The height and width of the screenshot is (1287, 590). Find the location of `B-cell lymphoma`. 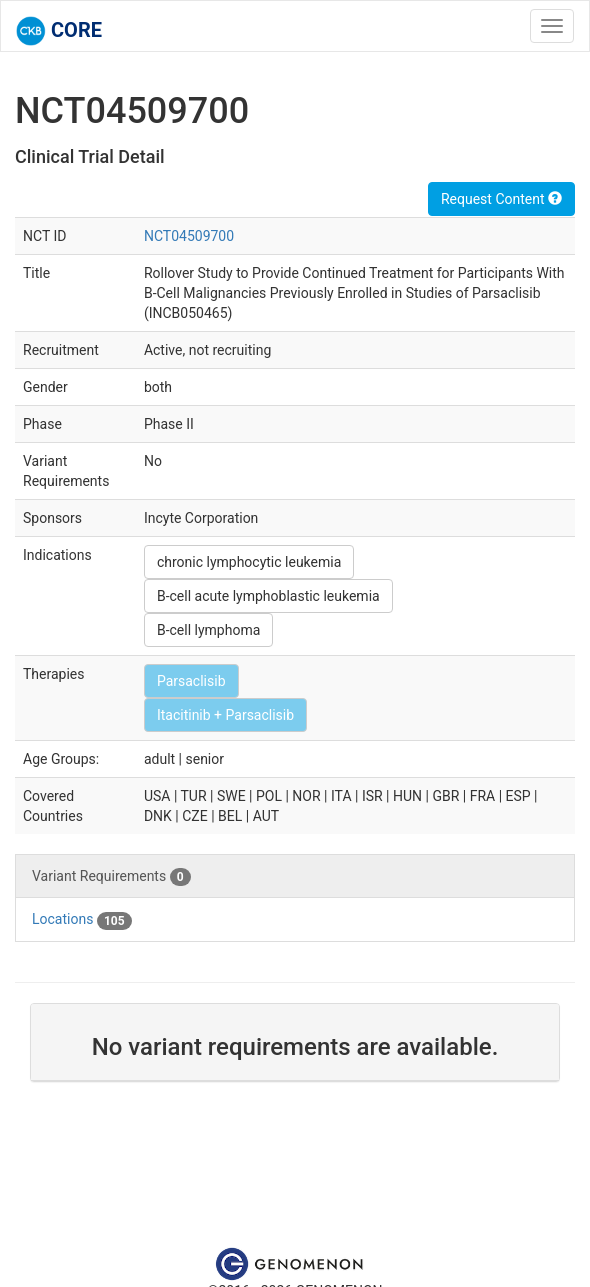

B-cell lymphoma is located at coordinates (208, 630).